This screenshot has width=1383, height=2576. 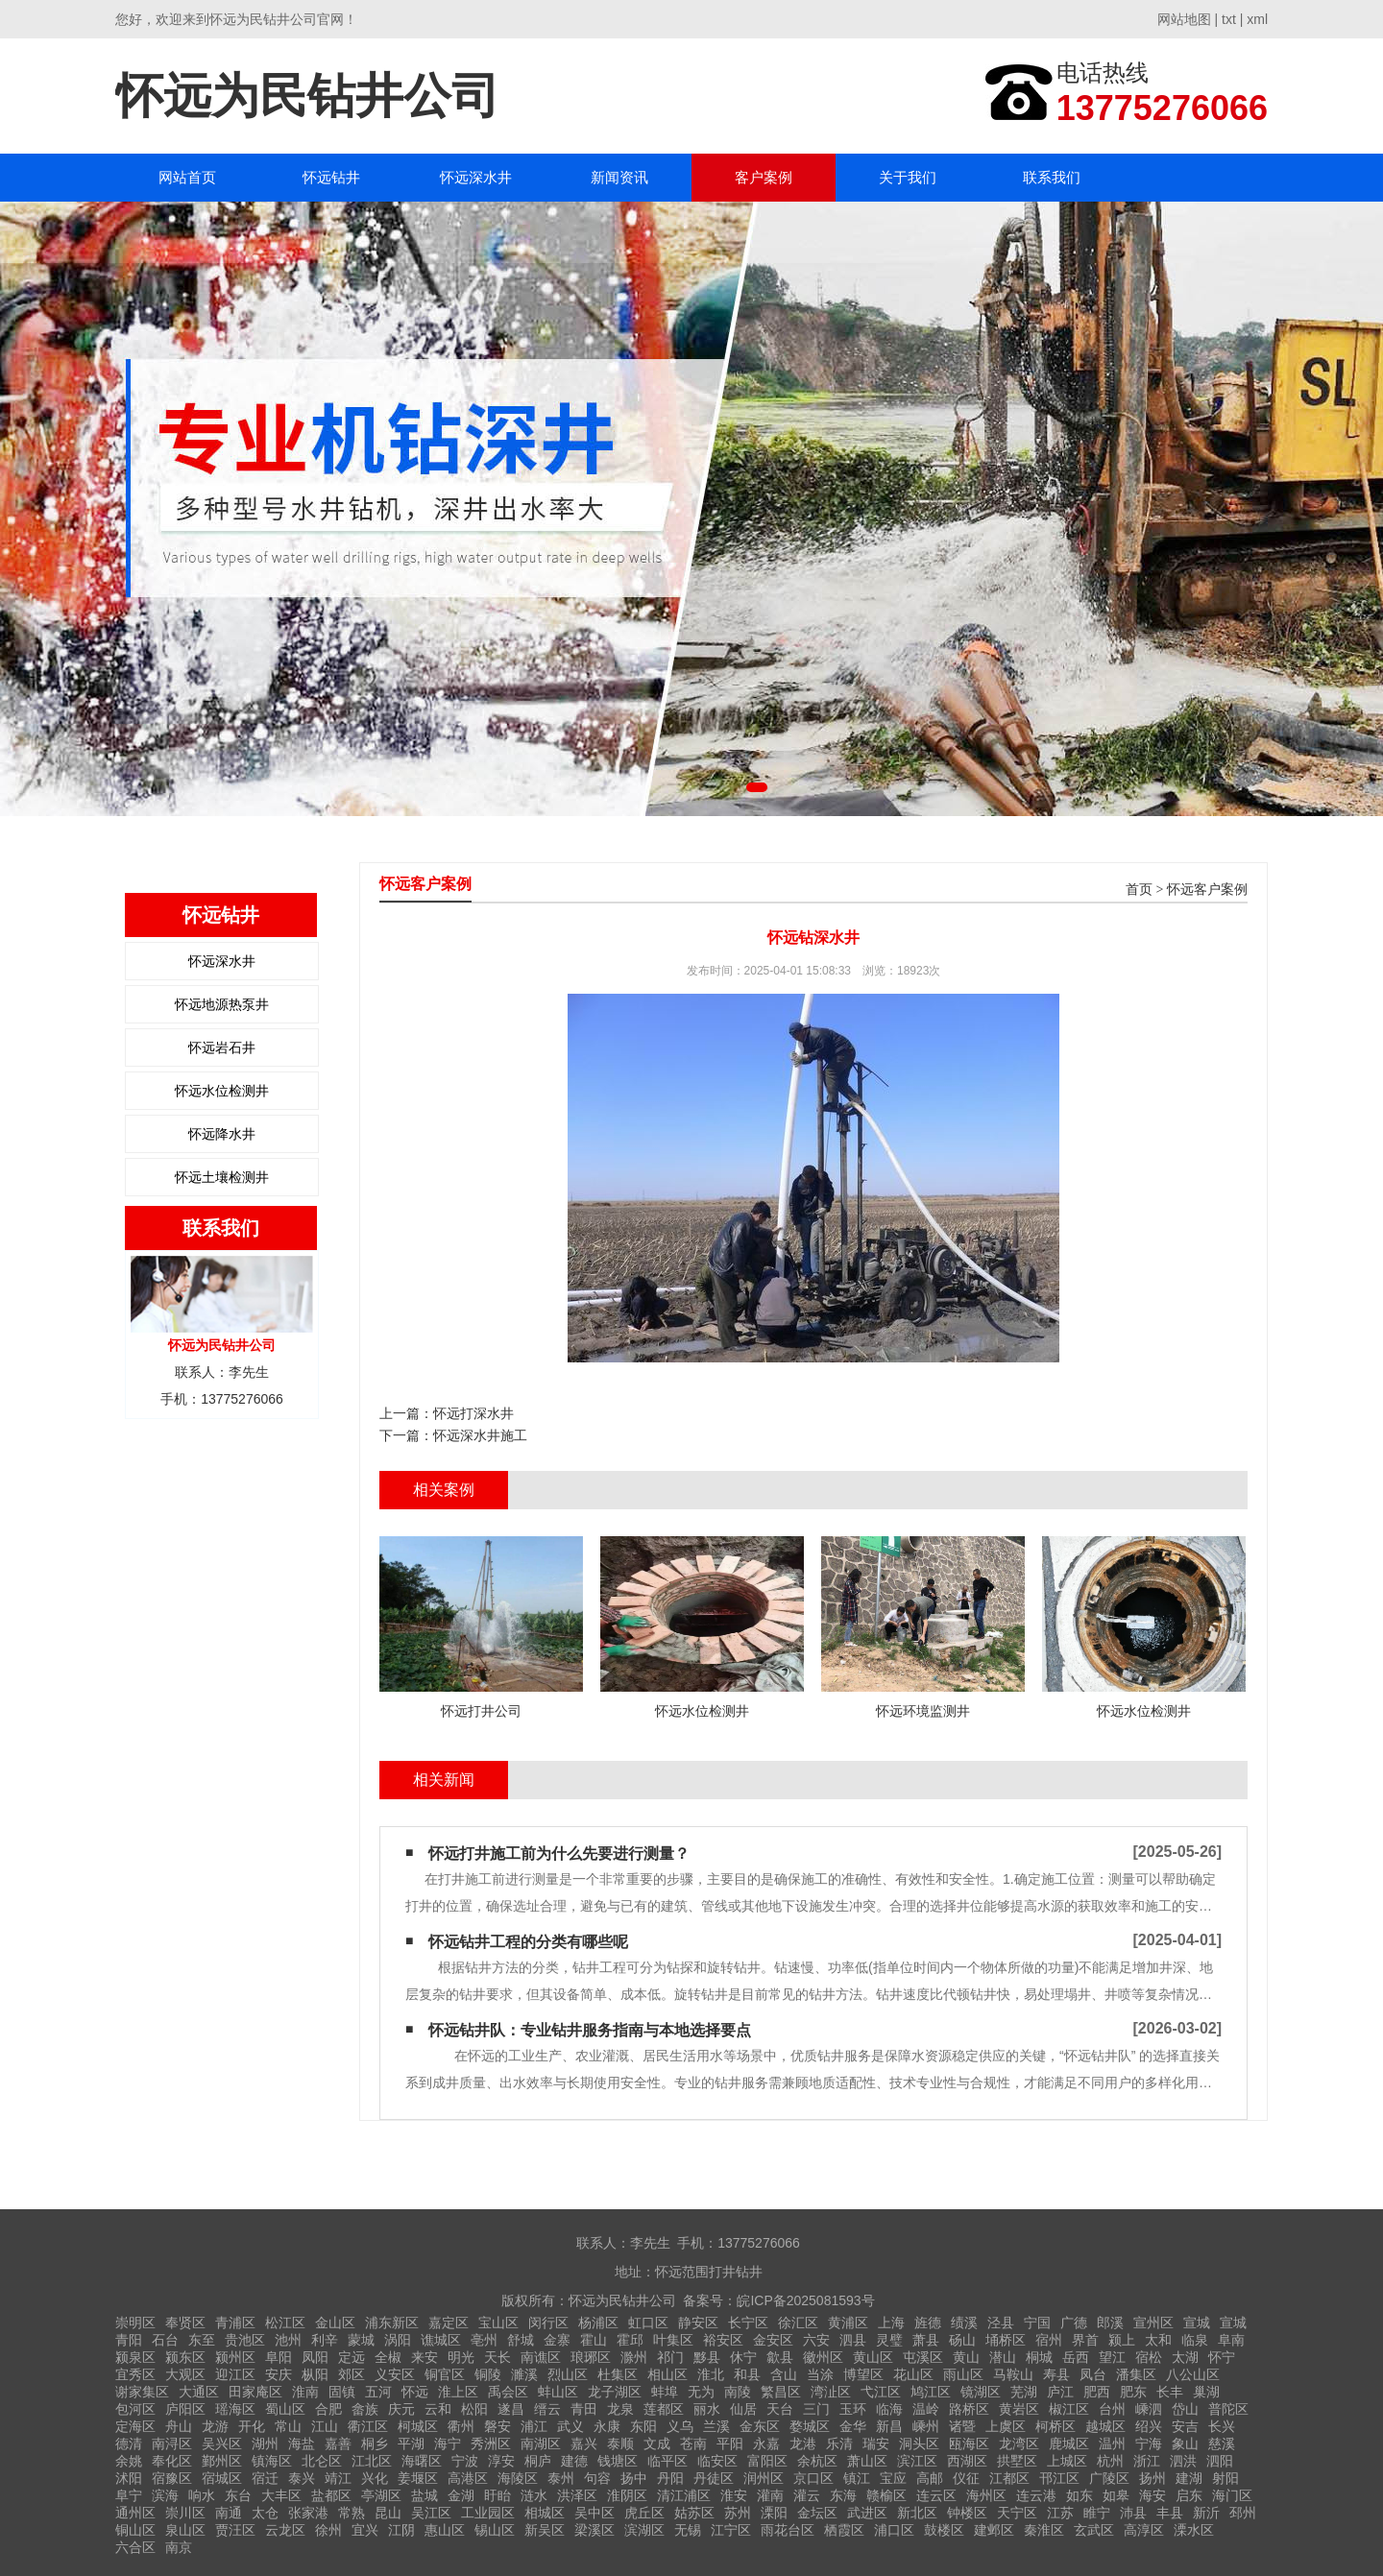 I want to click on 永嘉, so click(x=766, y=2443).